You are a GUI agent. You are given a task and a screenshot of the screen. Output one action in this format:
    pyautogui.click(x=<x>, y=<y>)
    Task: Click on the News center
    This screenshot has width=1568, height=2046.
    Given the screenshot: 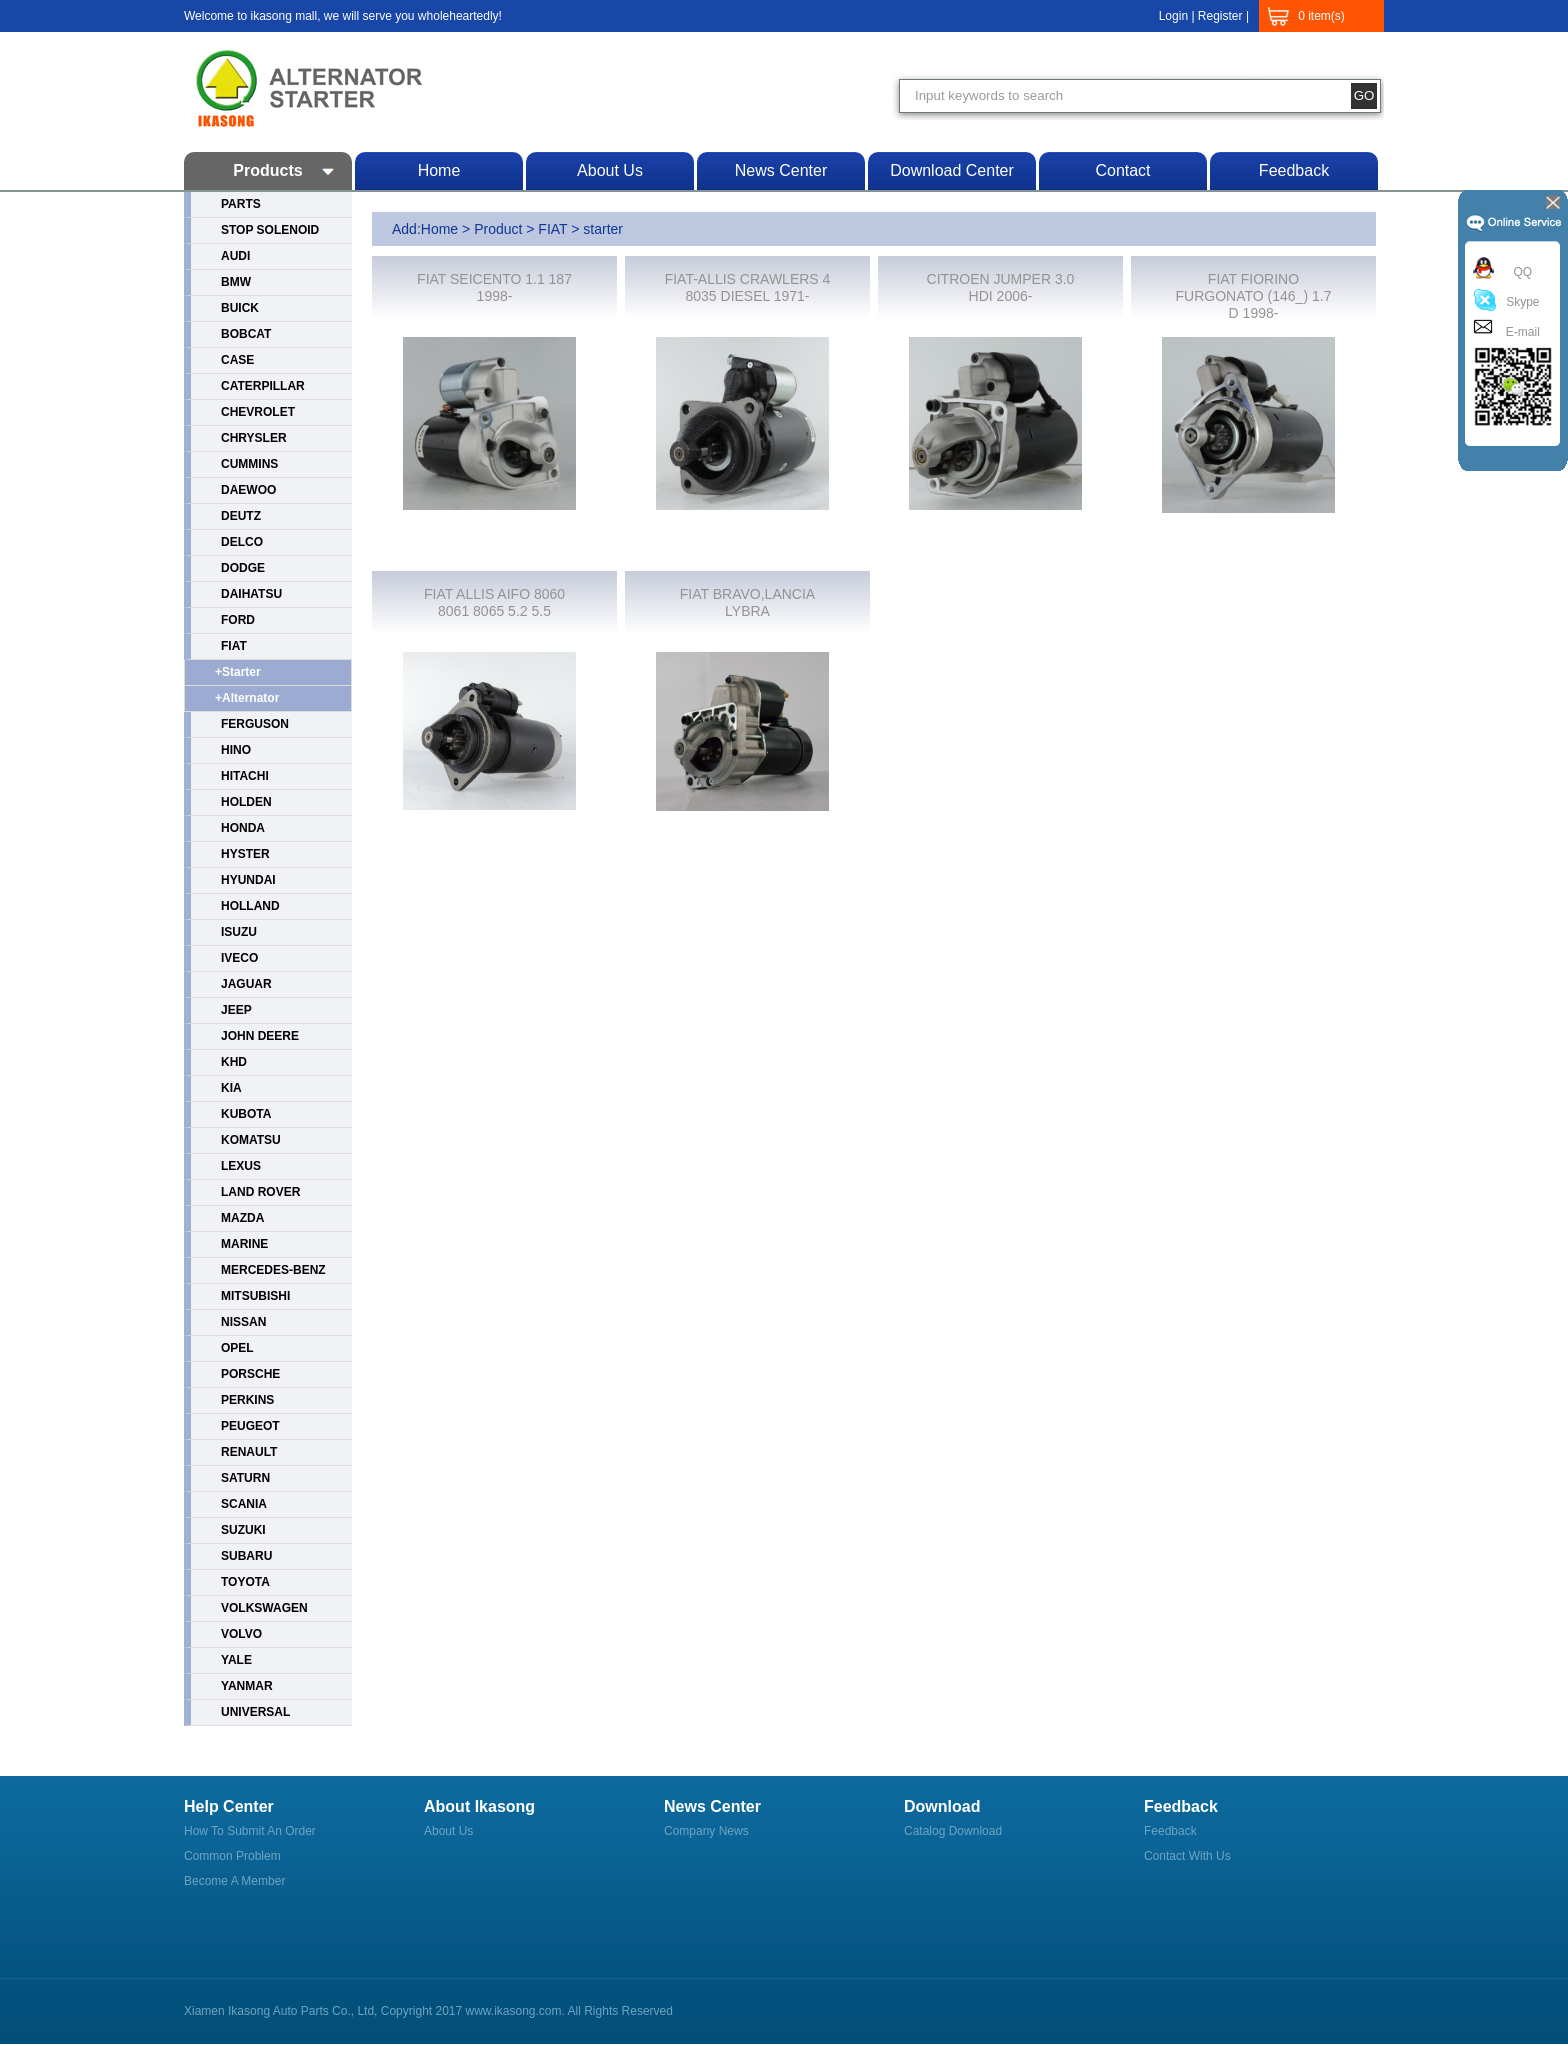 What is the action you would take?
    pyautogui.click(x=781, y=170)
    